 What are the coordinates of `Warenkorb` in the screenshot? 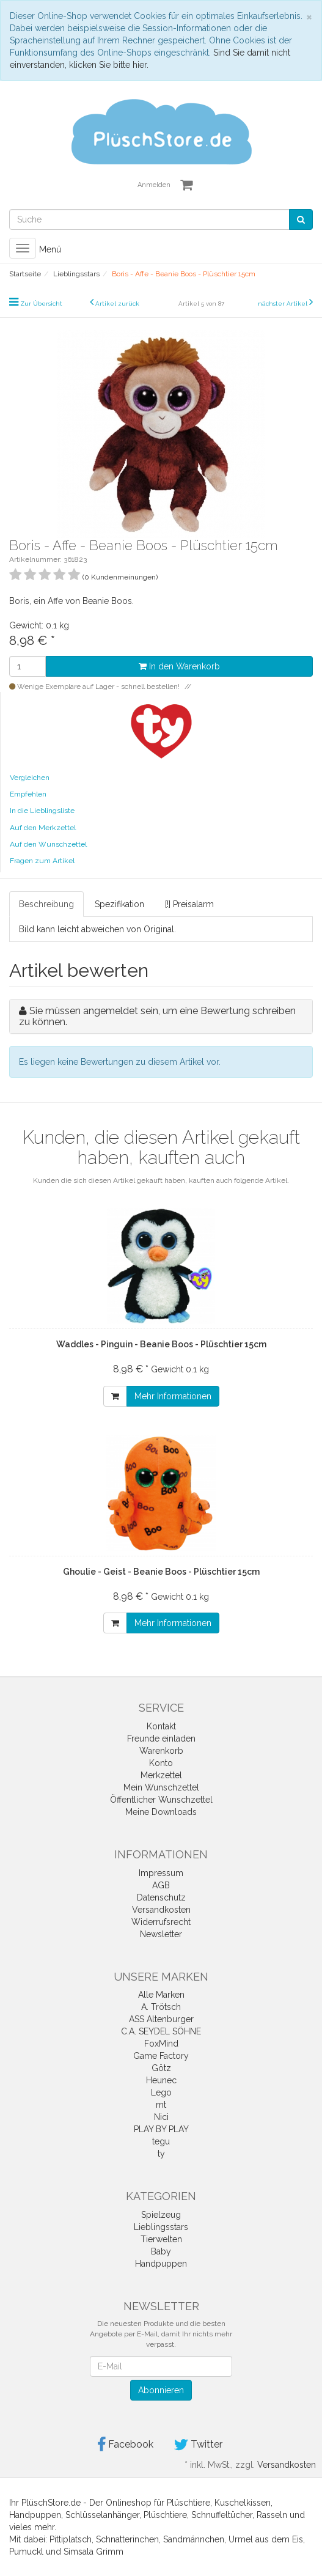 It's located at (161, 1751).